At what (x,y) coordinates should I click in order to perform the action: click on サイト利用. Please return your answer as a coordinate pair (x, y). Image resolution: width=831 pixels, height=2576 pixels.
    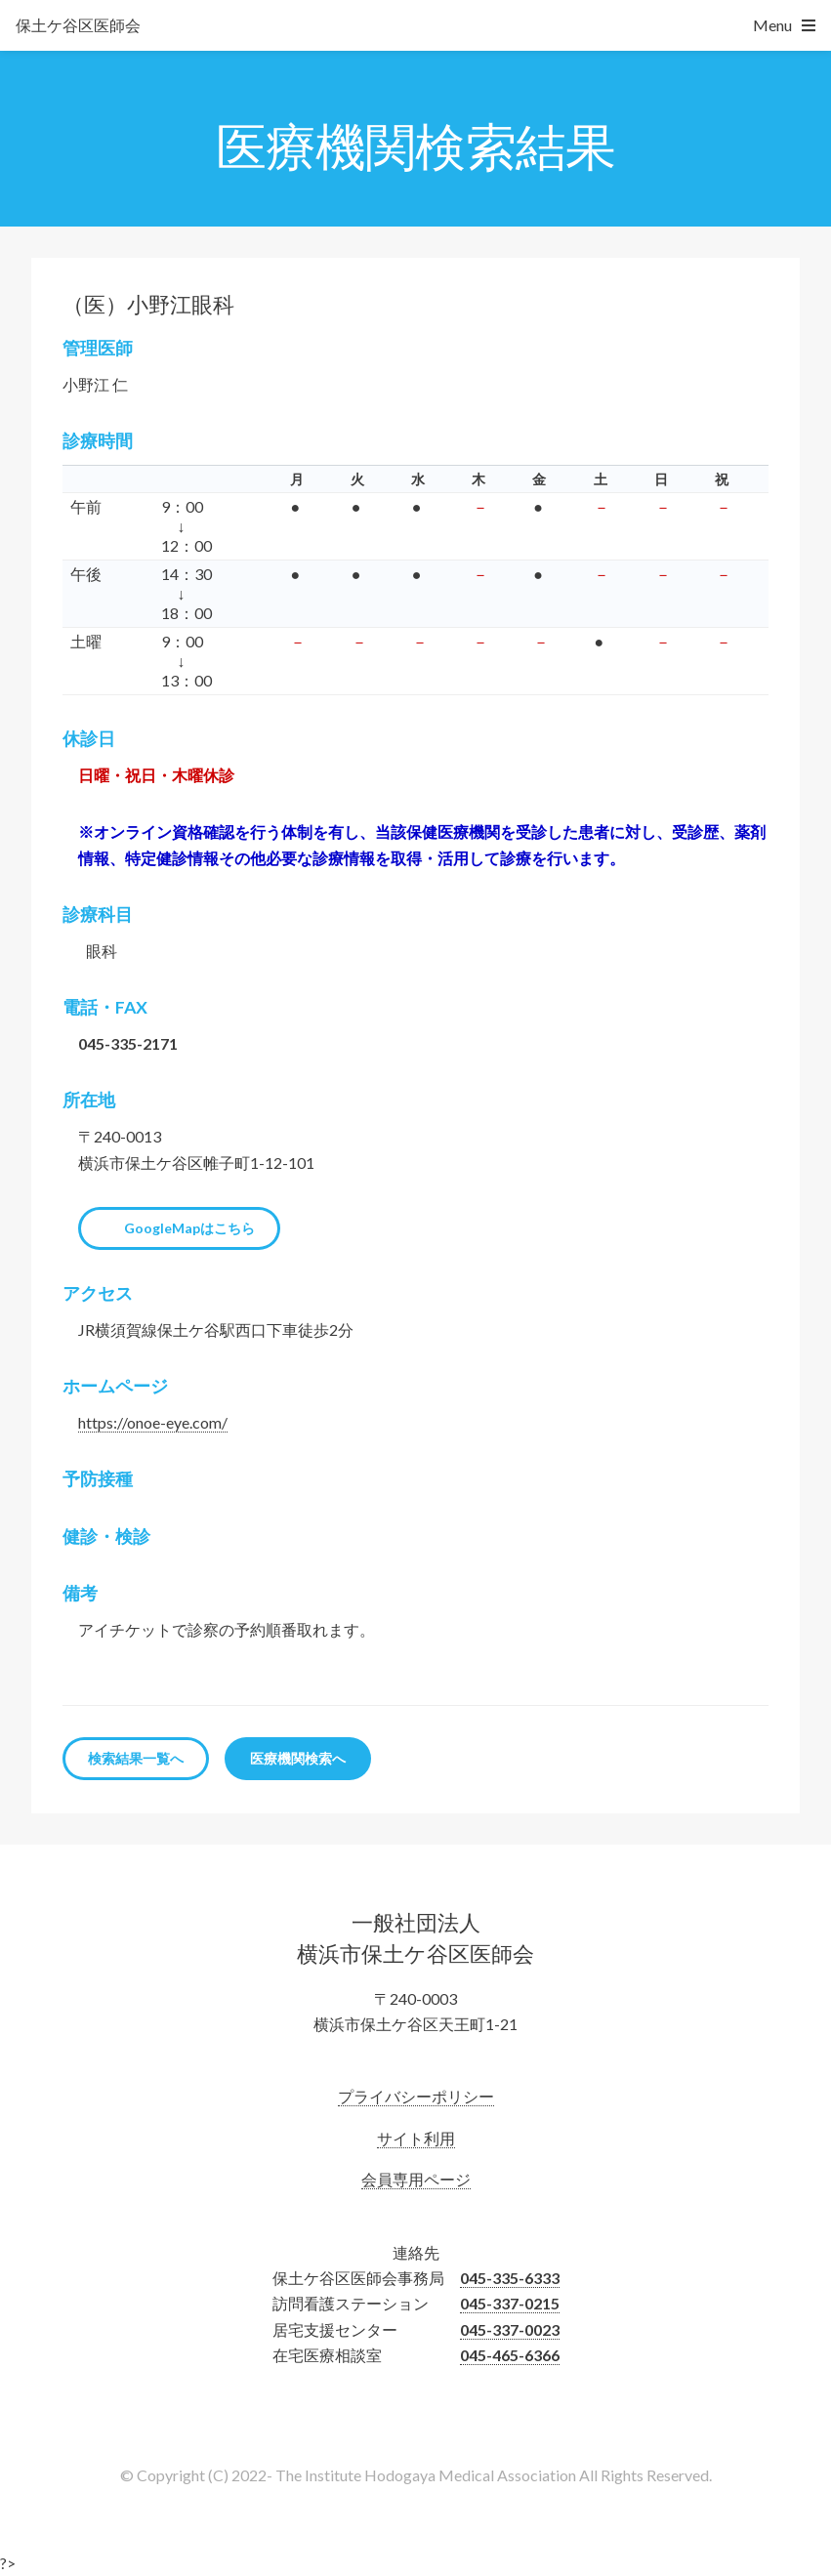
    Looking at the image, I should click on (416, 2138).